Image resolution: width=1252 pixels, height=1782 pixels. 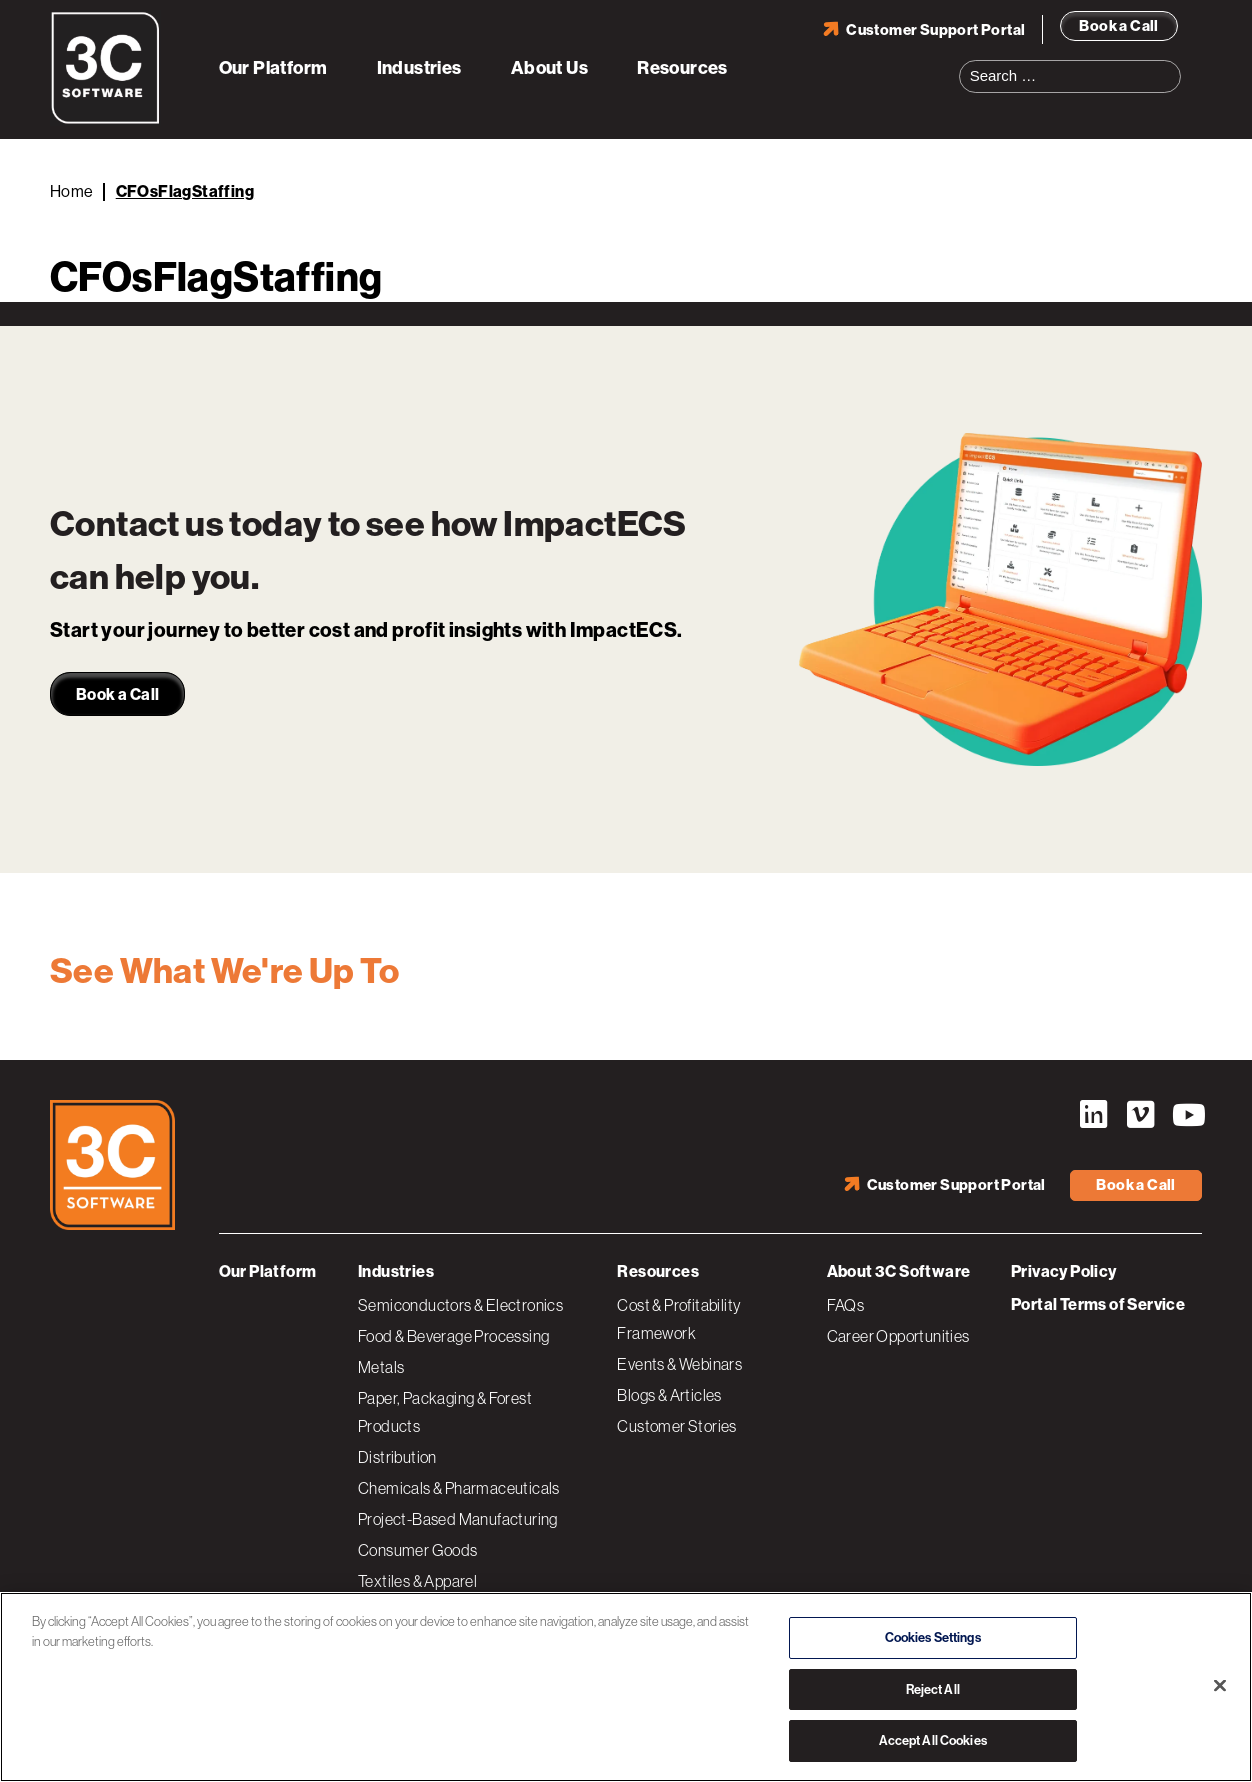 What do you see at coordinates (1220, 1686) in the screenshot?
I see `[Close]` at bounding box center [1220, 1686].